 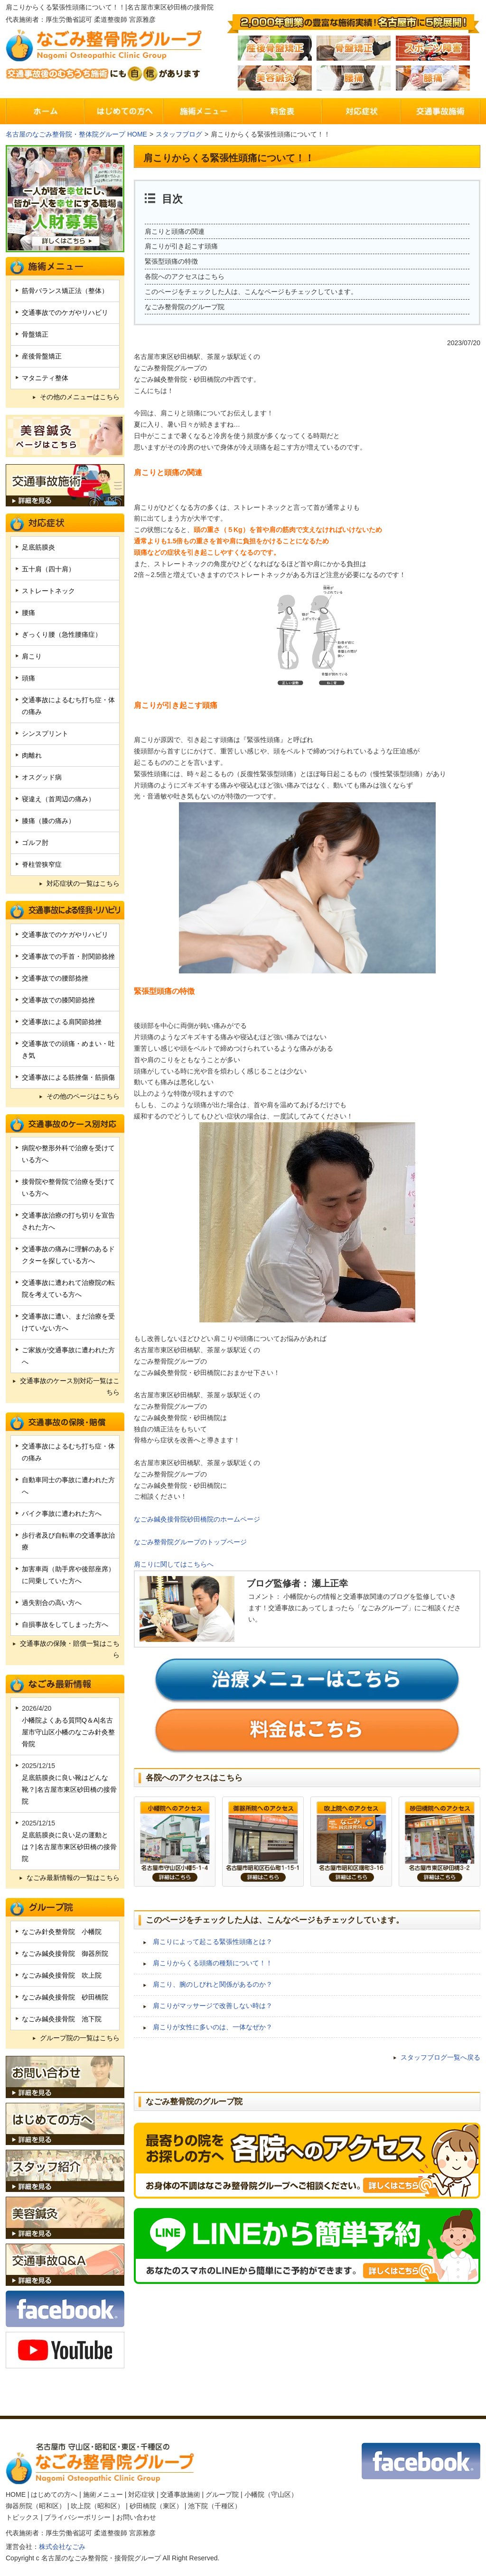 What do you see at coordinates (179, 134) in the screenshot?
I see `スタッフブログ` at bounding box center [179, 134].